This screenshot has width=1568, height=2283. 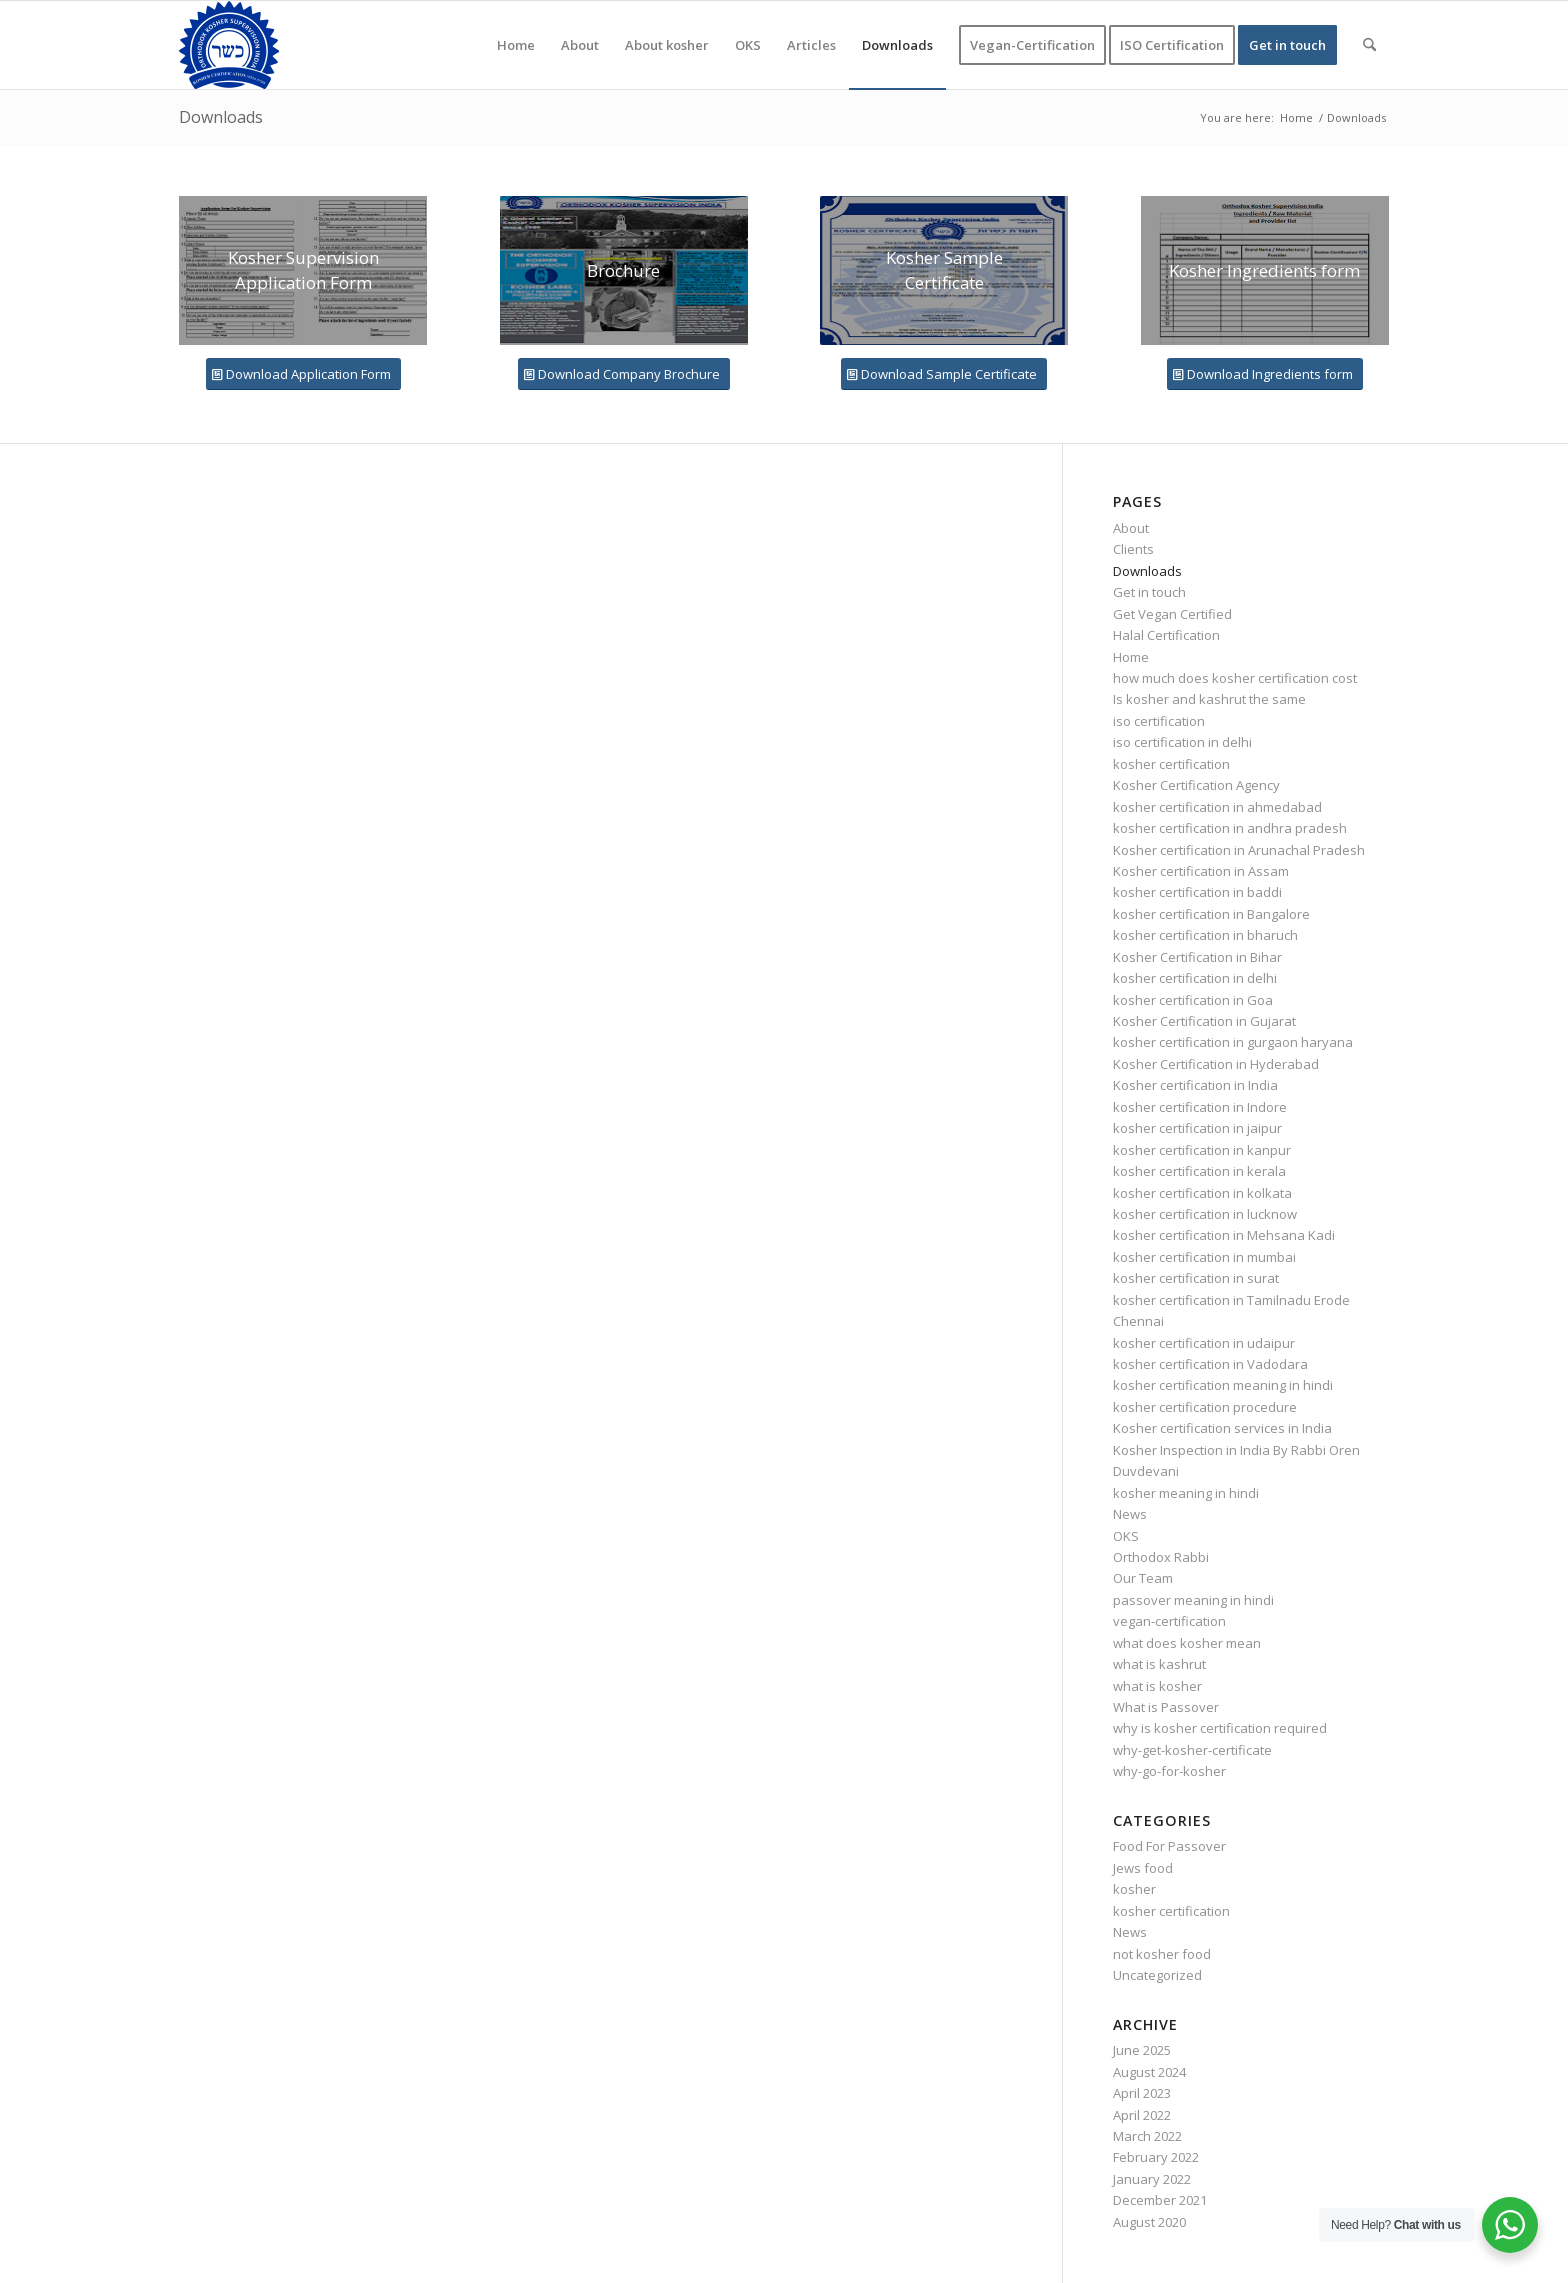 What do you see at coordinates (1223, 1385) in the screenshot?
I see `kosher certification meaning in hindi` at bounding box center [1223, 1385].